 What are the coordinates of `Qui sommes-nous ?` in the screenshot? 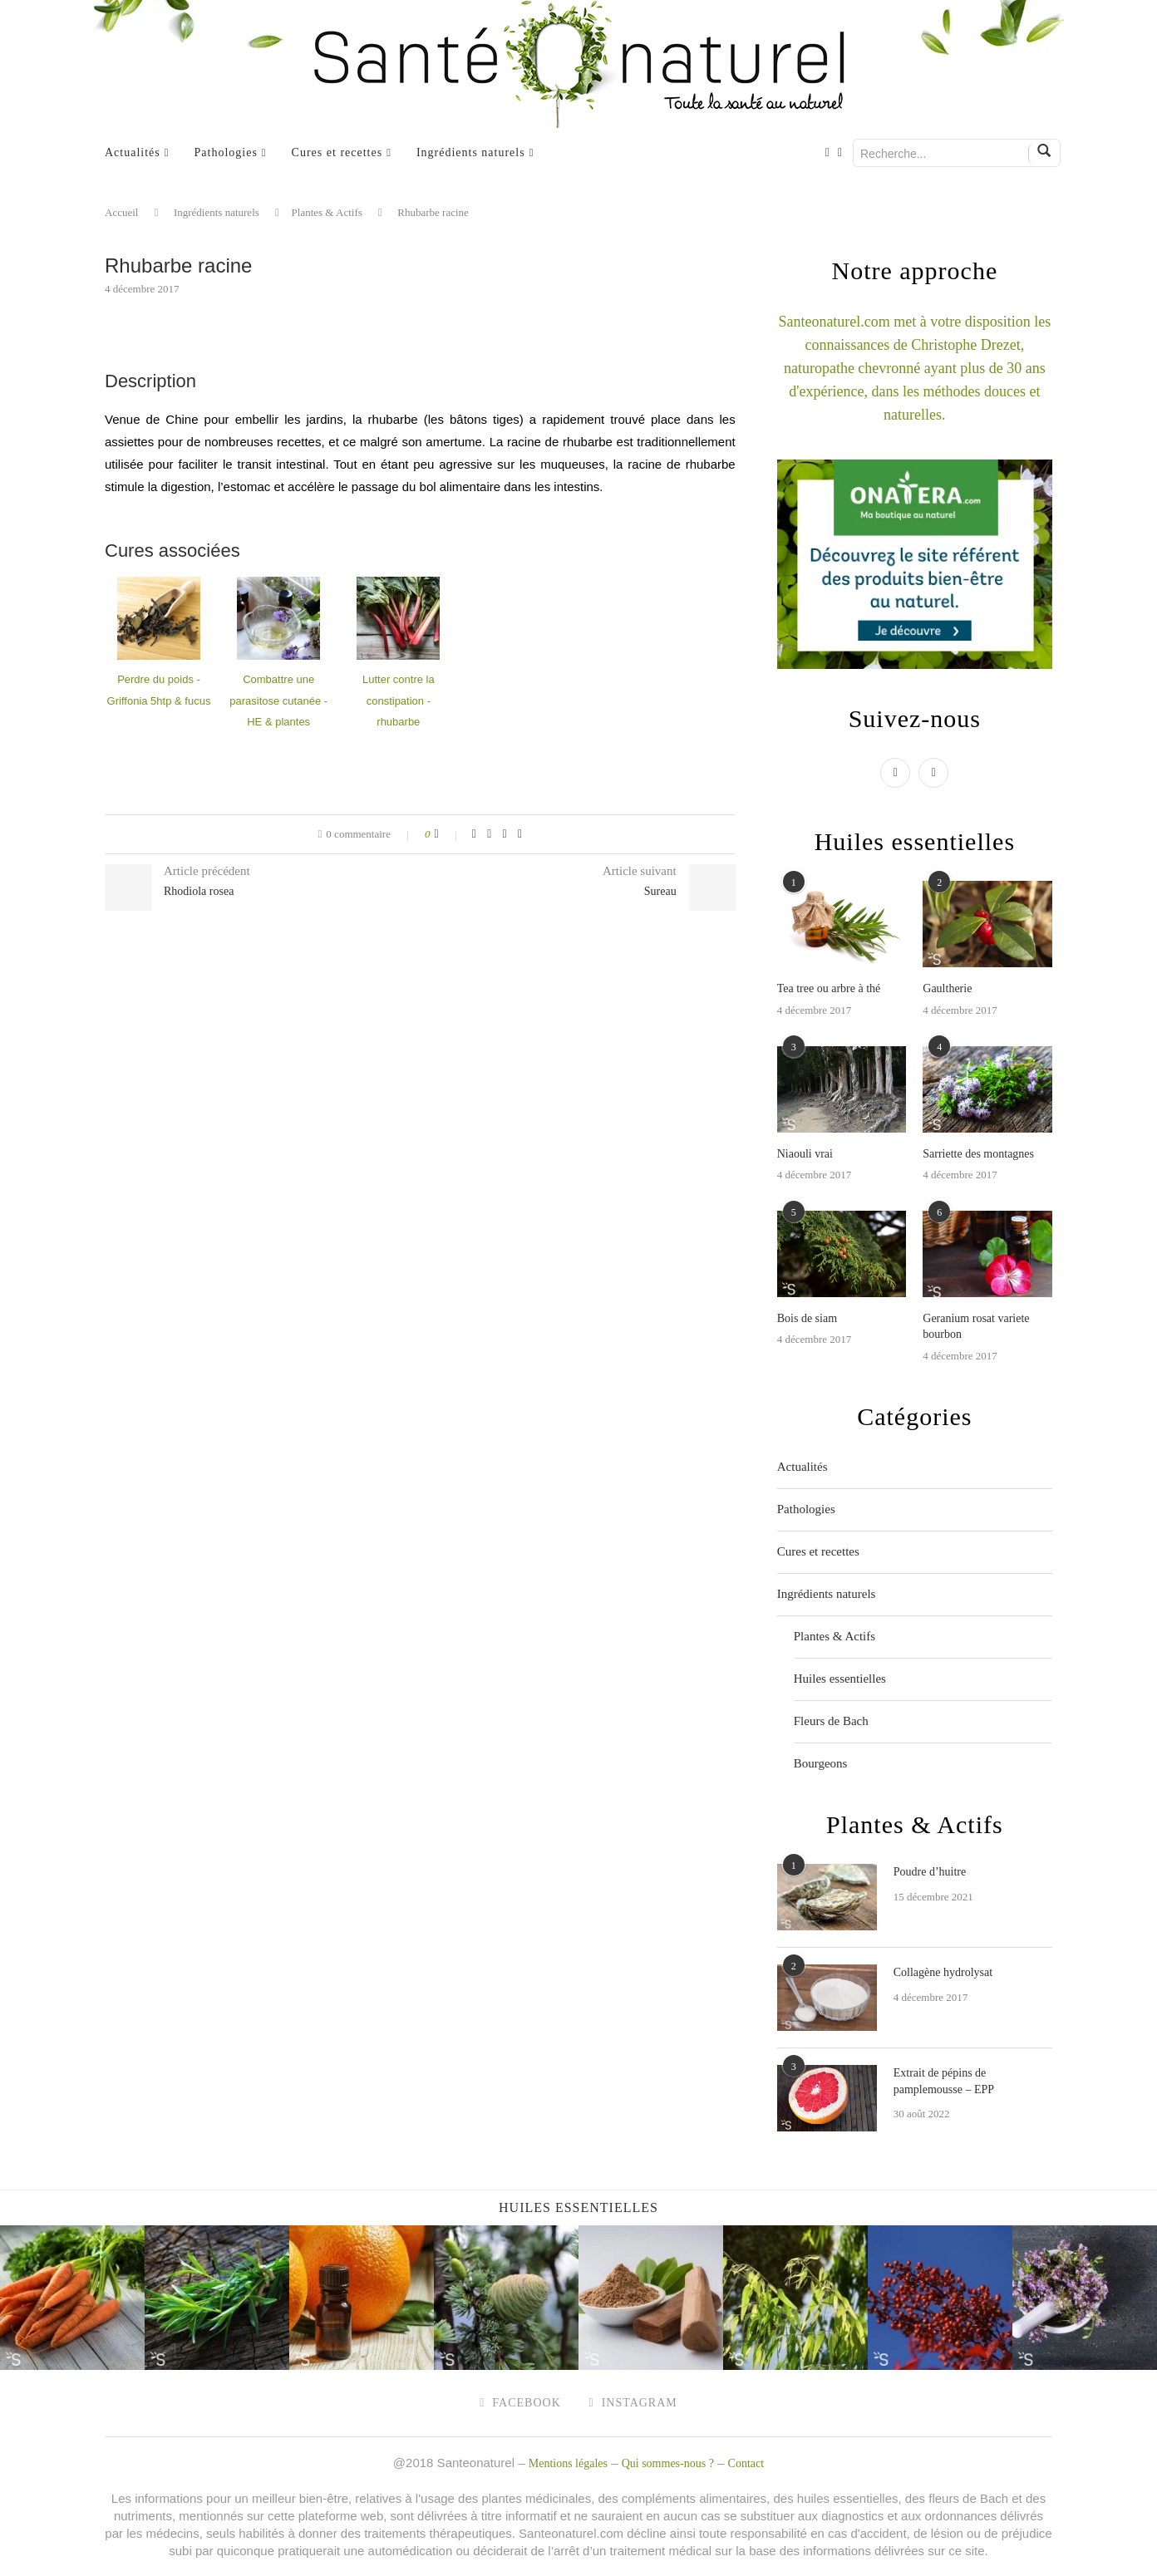 It's located at (668, 2463).